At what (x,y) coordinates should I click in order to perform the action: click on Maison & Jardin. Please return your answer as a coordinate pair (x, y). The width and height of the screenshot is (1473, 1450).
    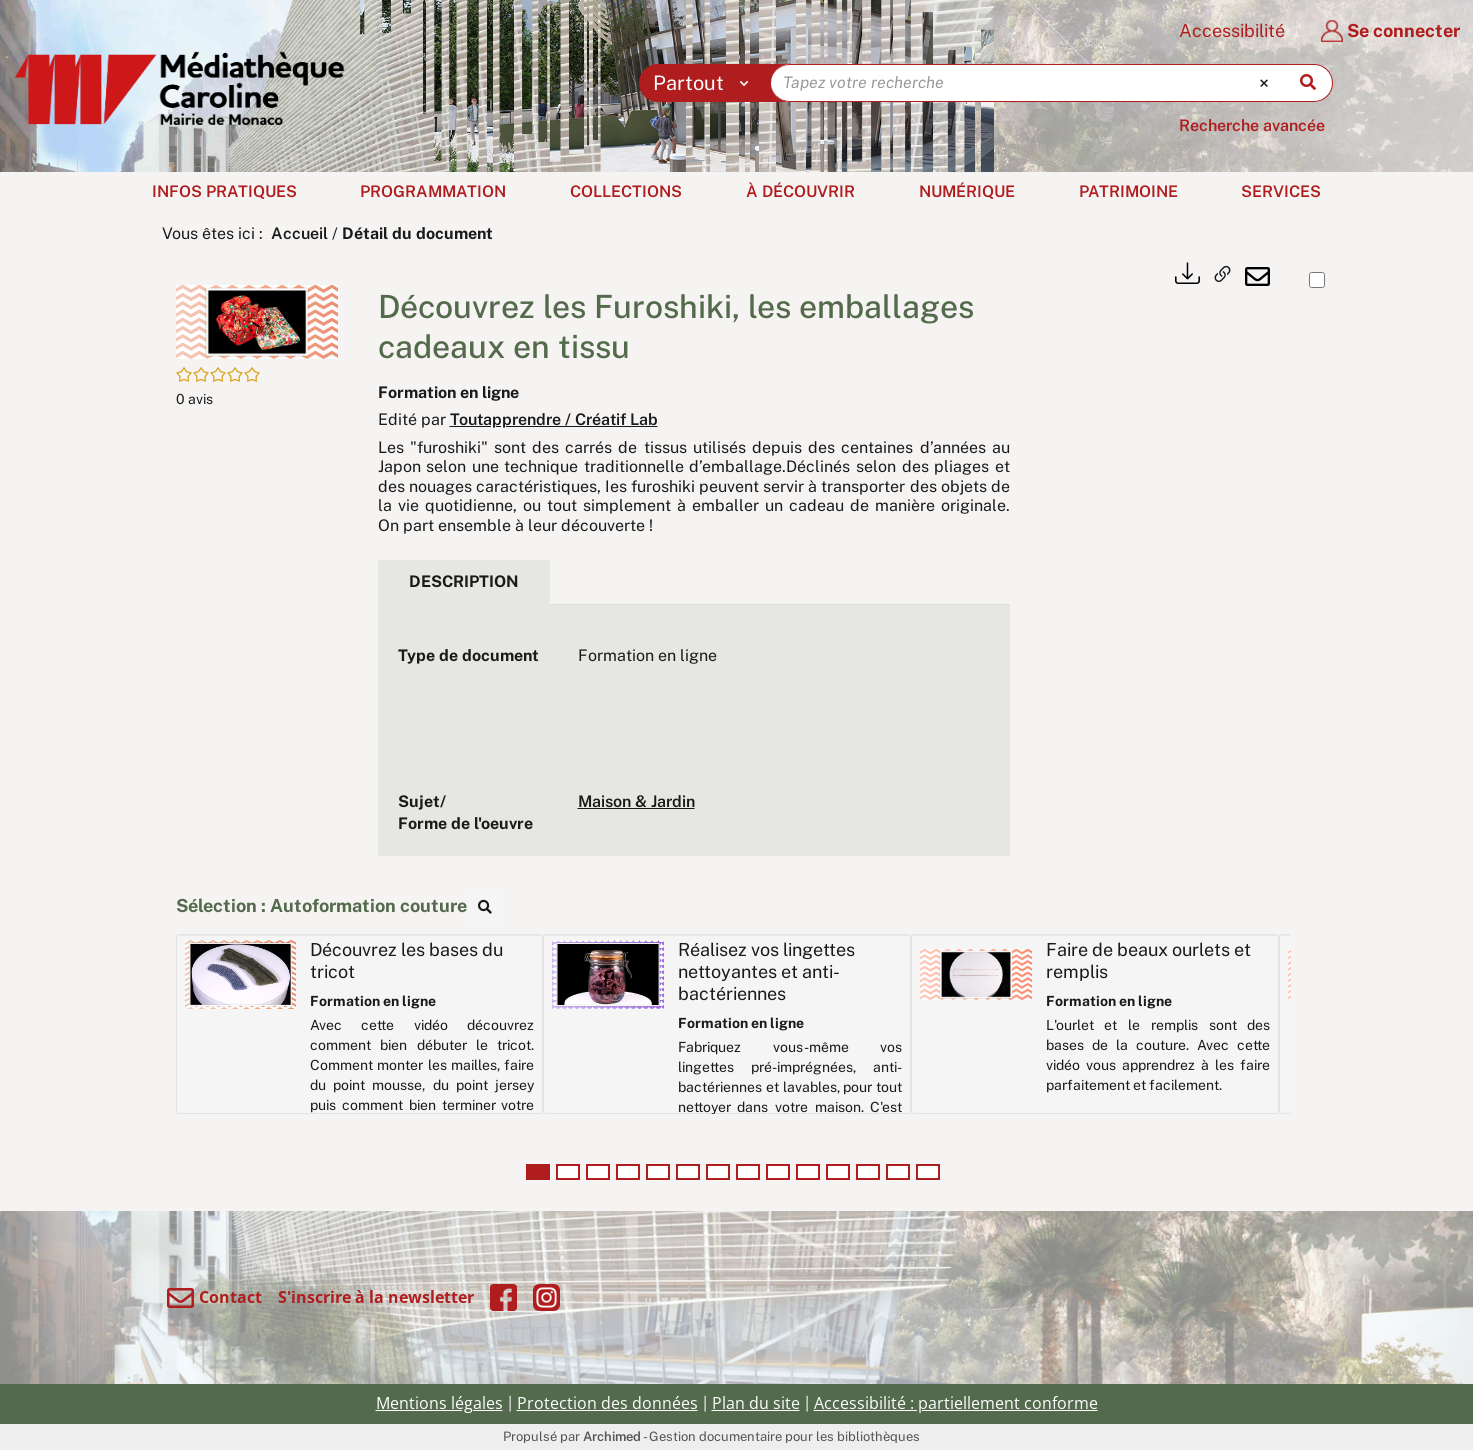
    Looking at the image, I should click on (636, 801).